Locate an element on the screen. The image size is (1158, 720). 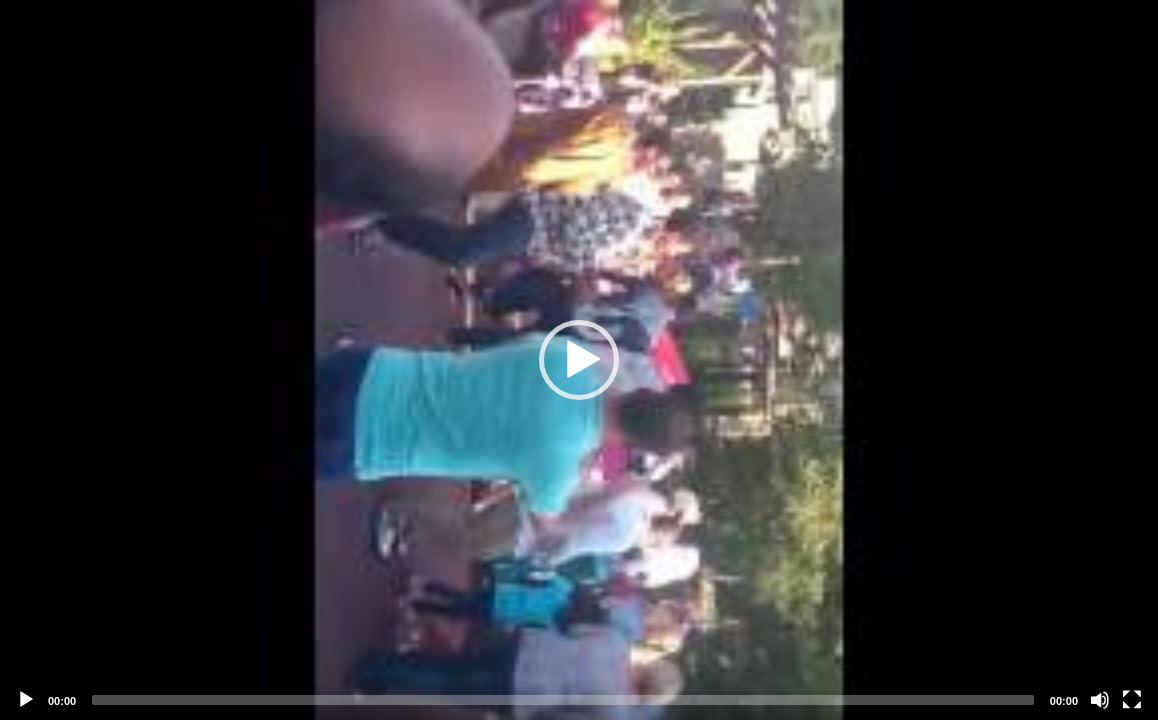
[Play] is located at coordinates (26, 700).